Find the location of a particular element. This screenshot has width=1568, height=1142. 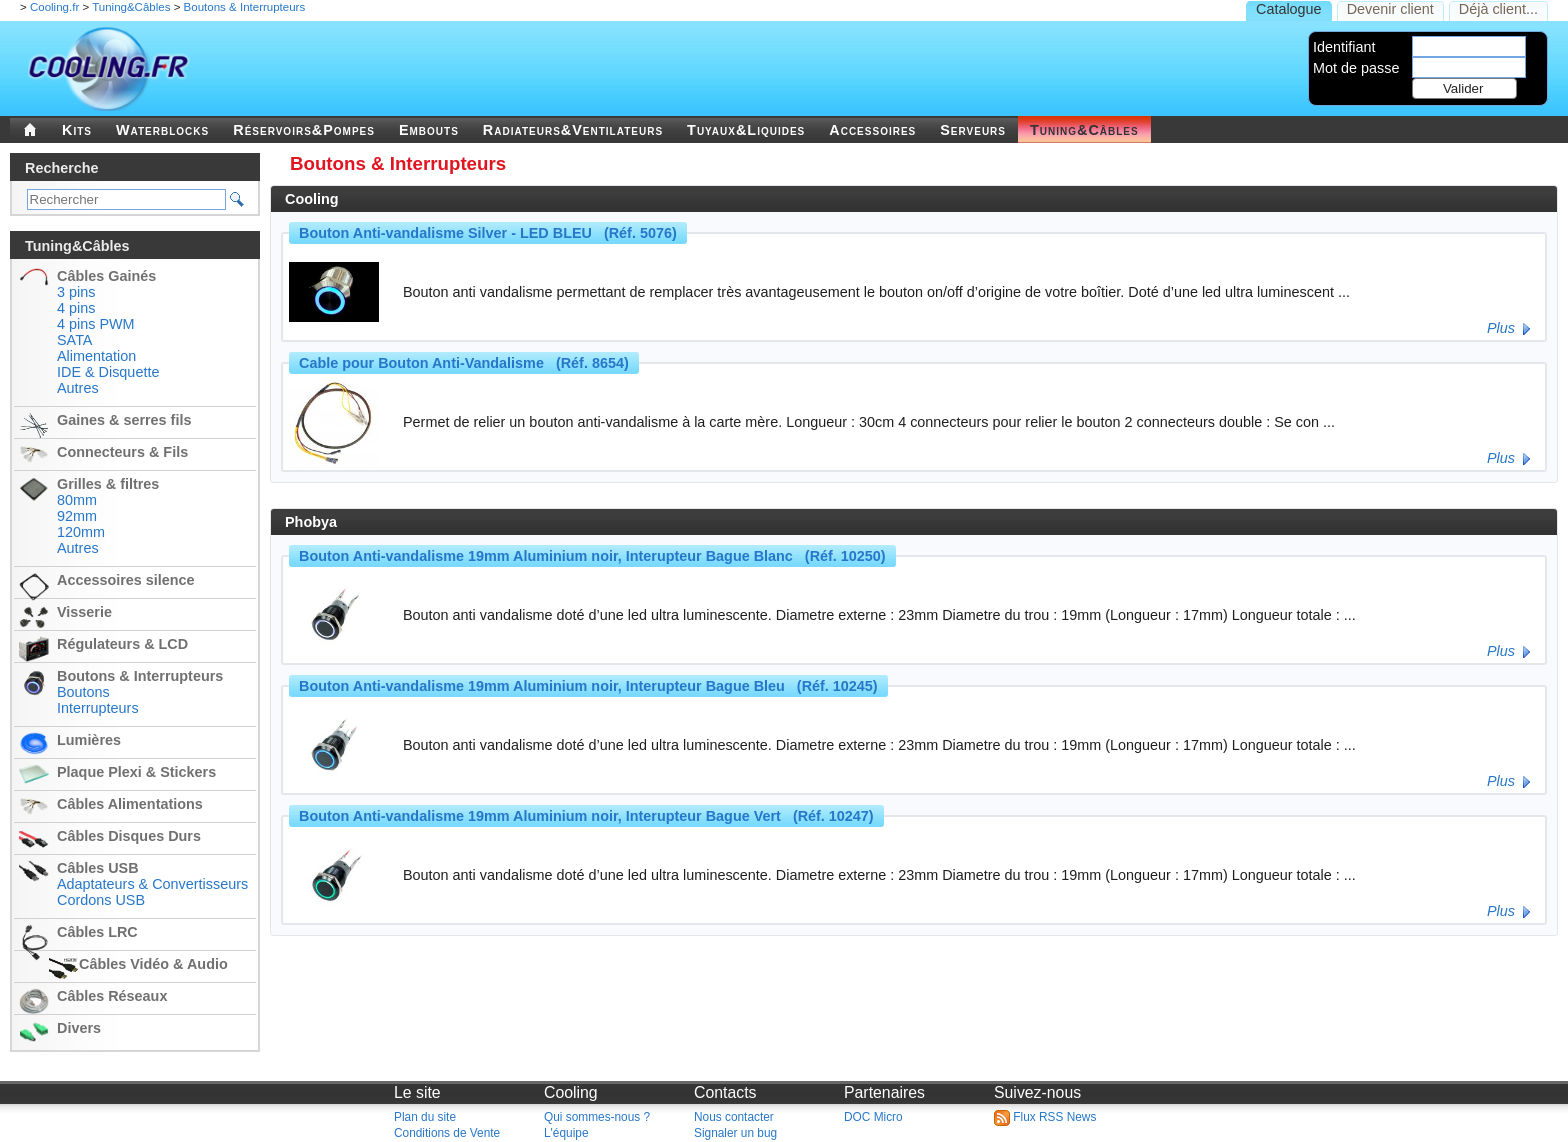

Tuning&Câbles is located at coordinates (131, 7).